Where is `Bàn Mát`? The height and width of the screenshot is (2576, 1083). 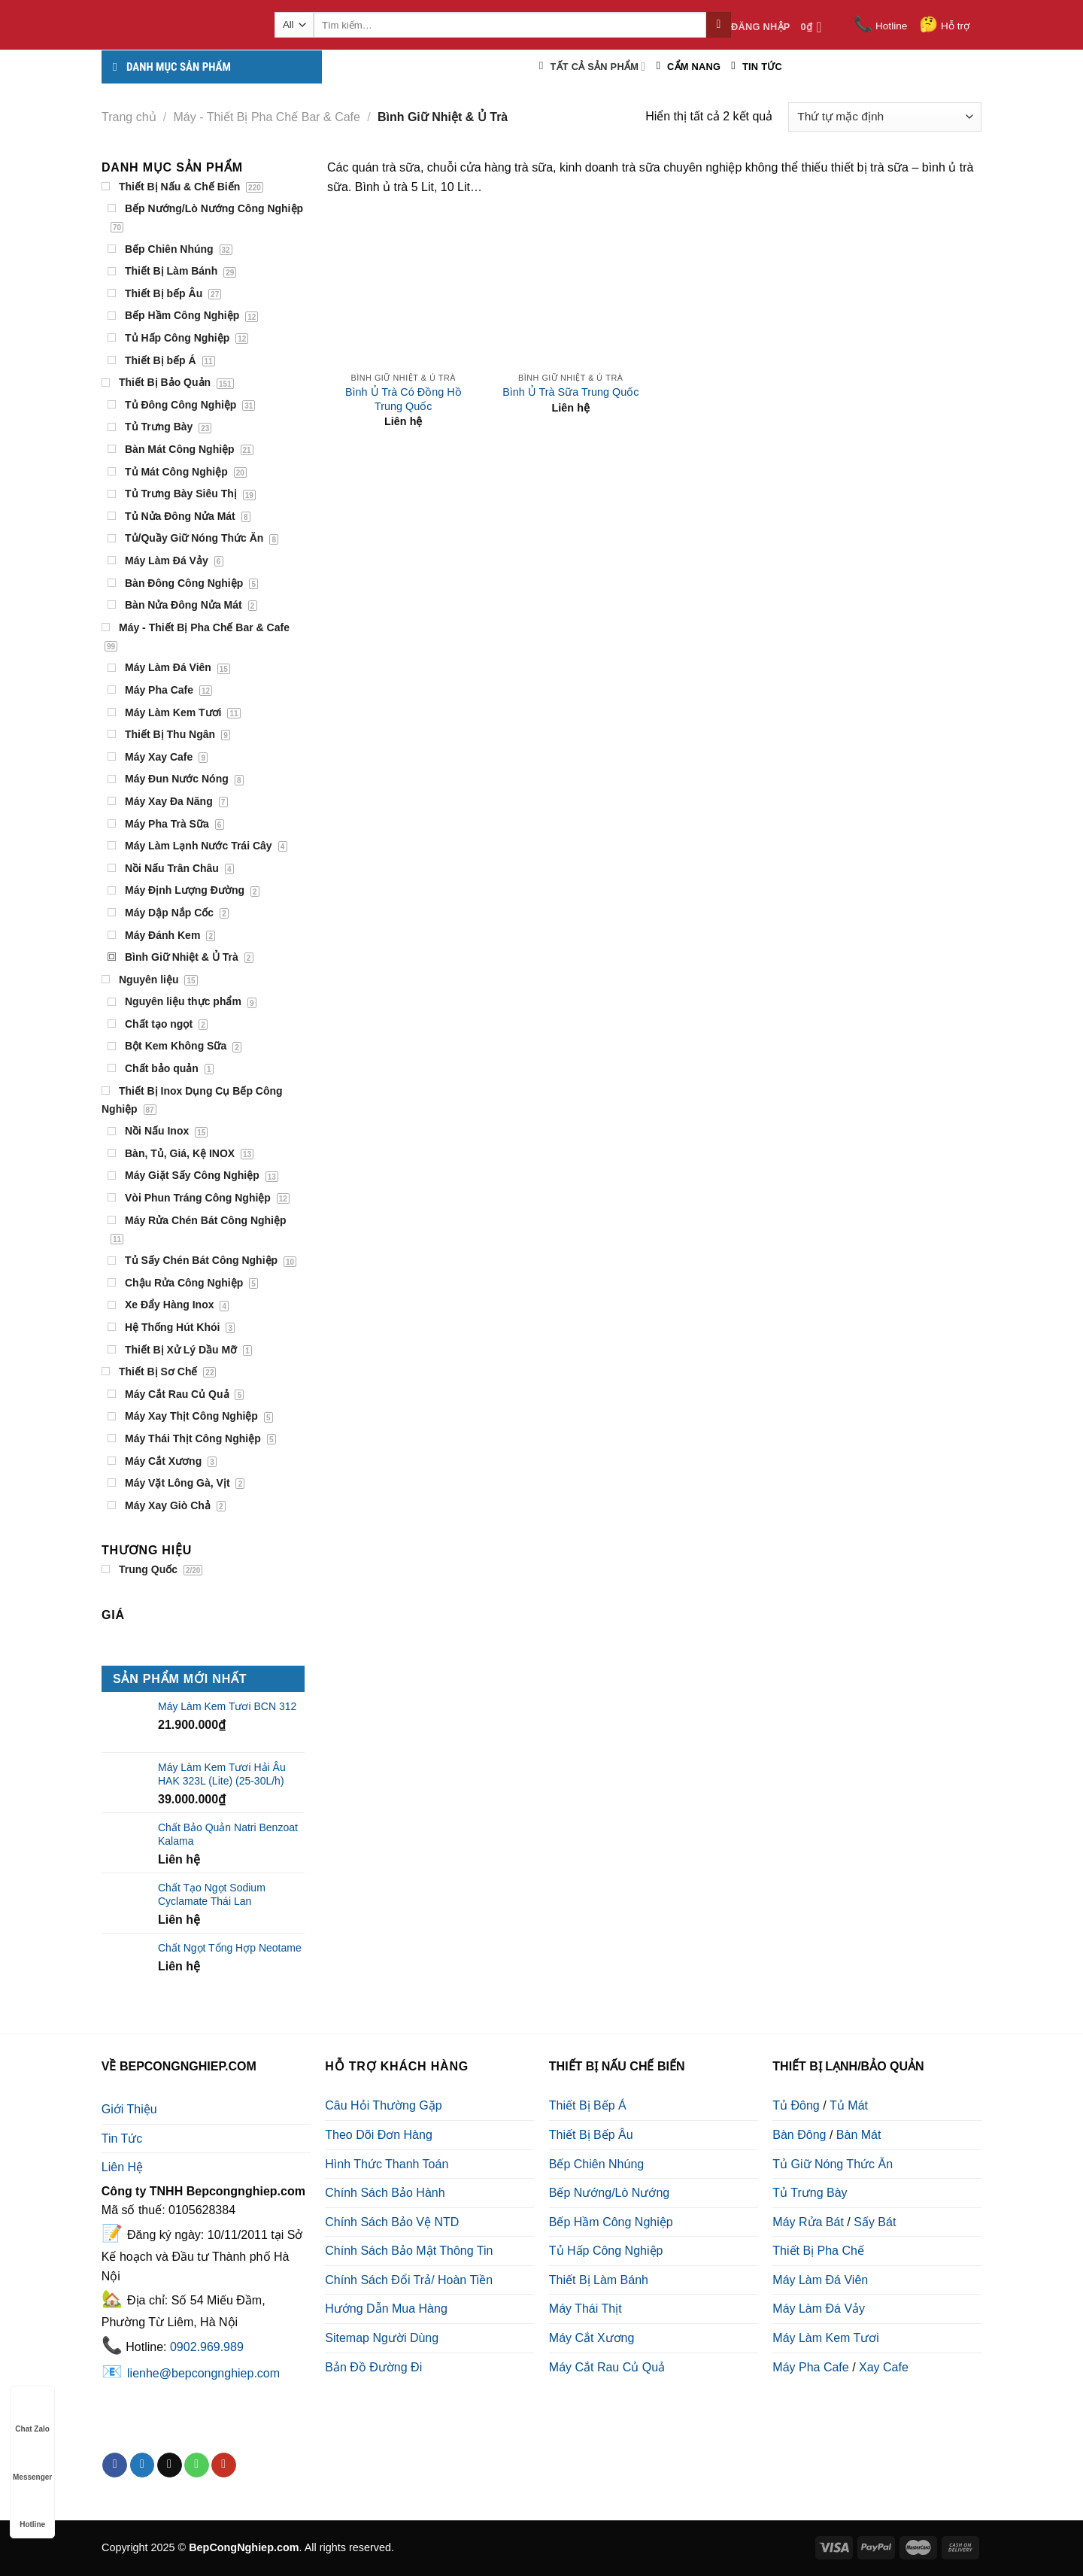
Bàn Mát is located at coordinates (858, 2134).